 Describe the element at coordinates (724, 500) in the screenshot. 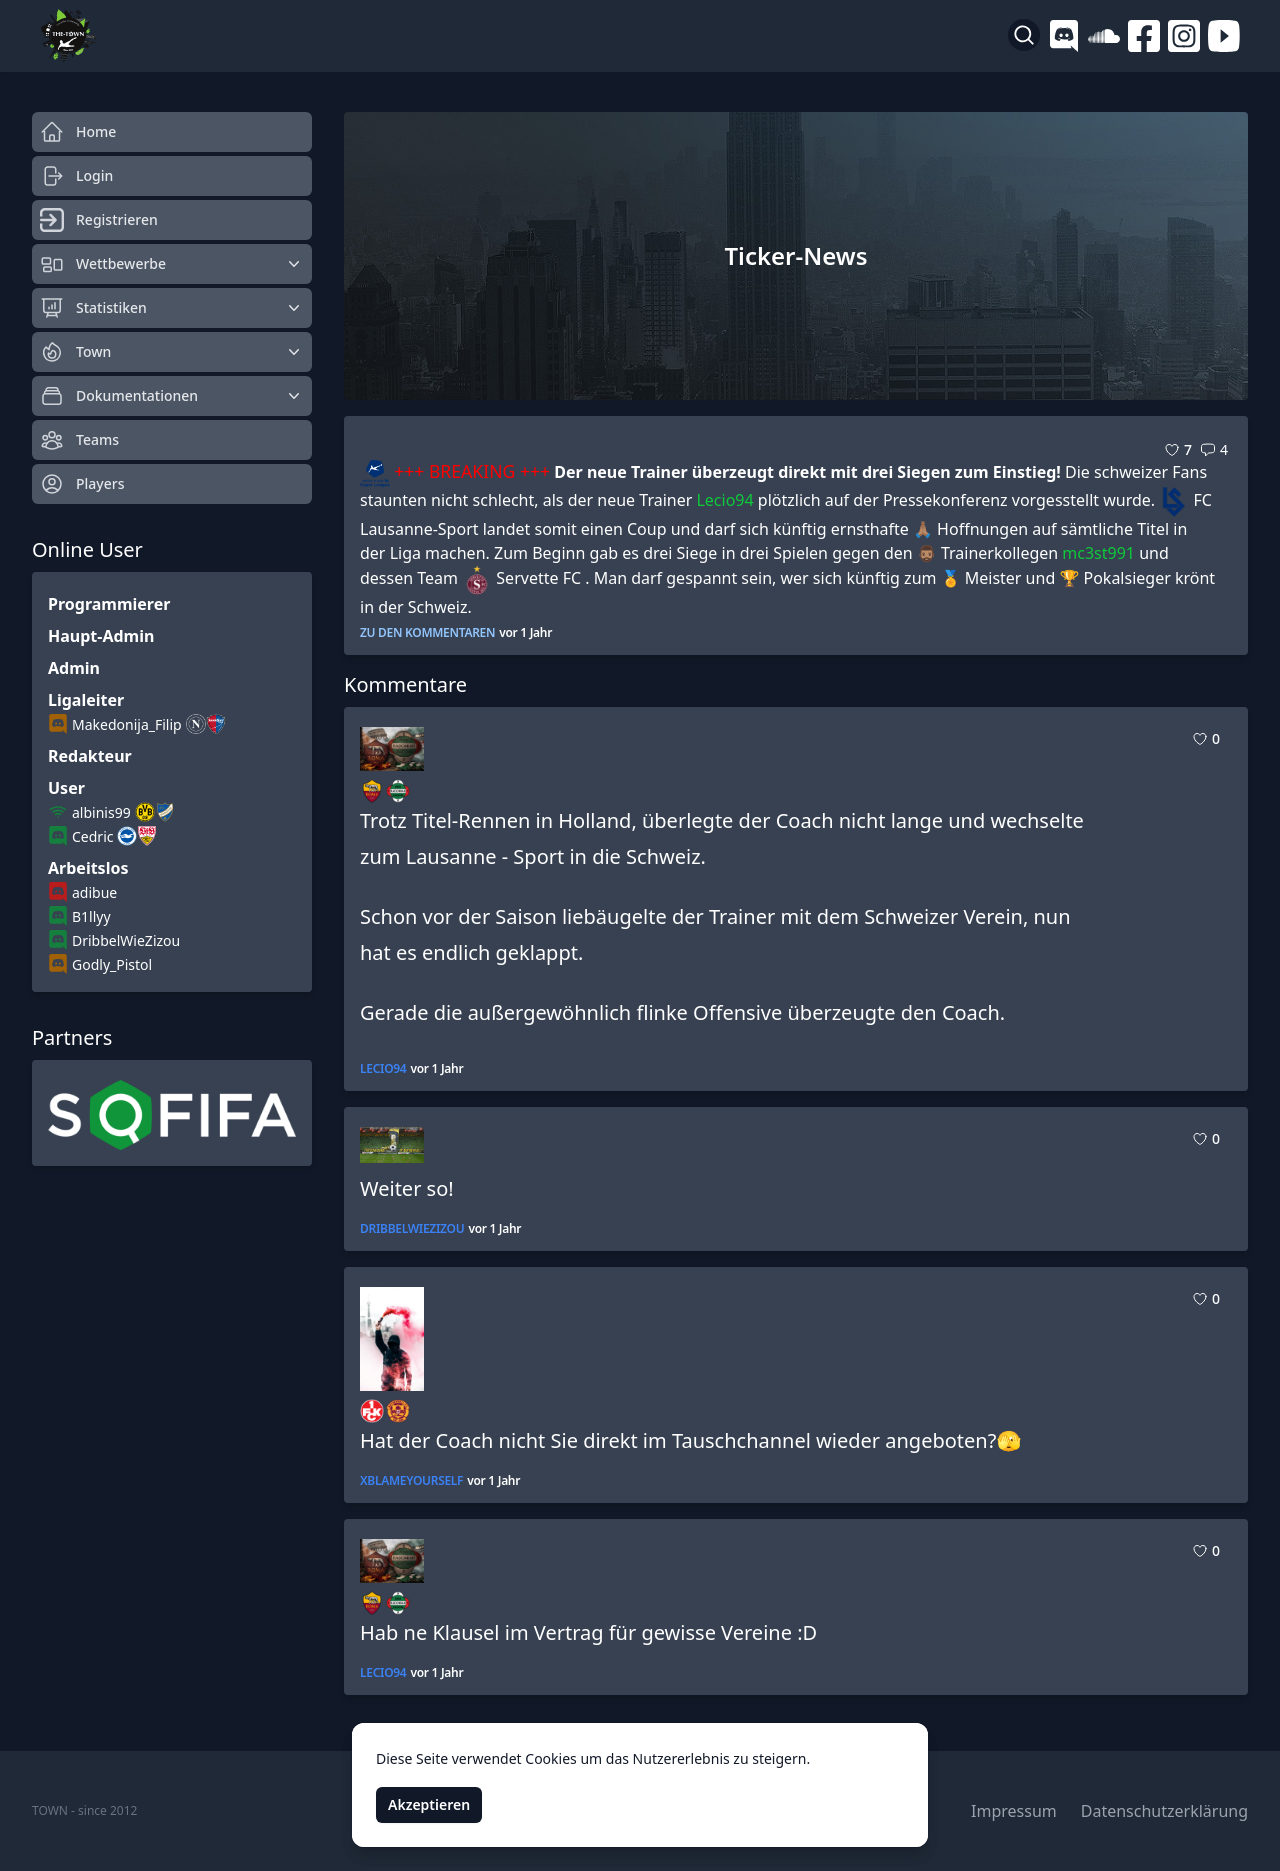

I see `Lecio94` at that location.